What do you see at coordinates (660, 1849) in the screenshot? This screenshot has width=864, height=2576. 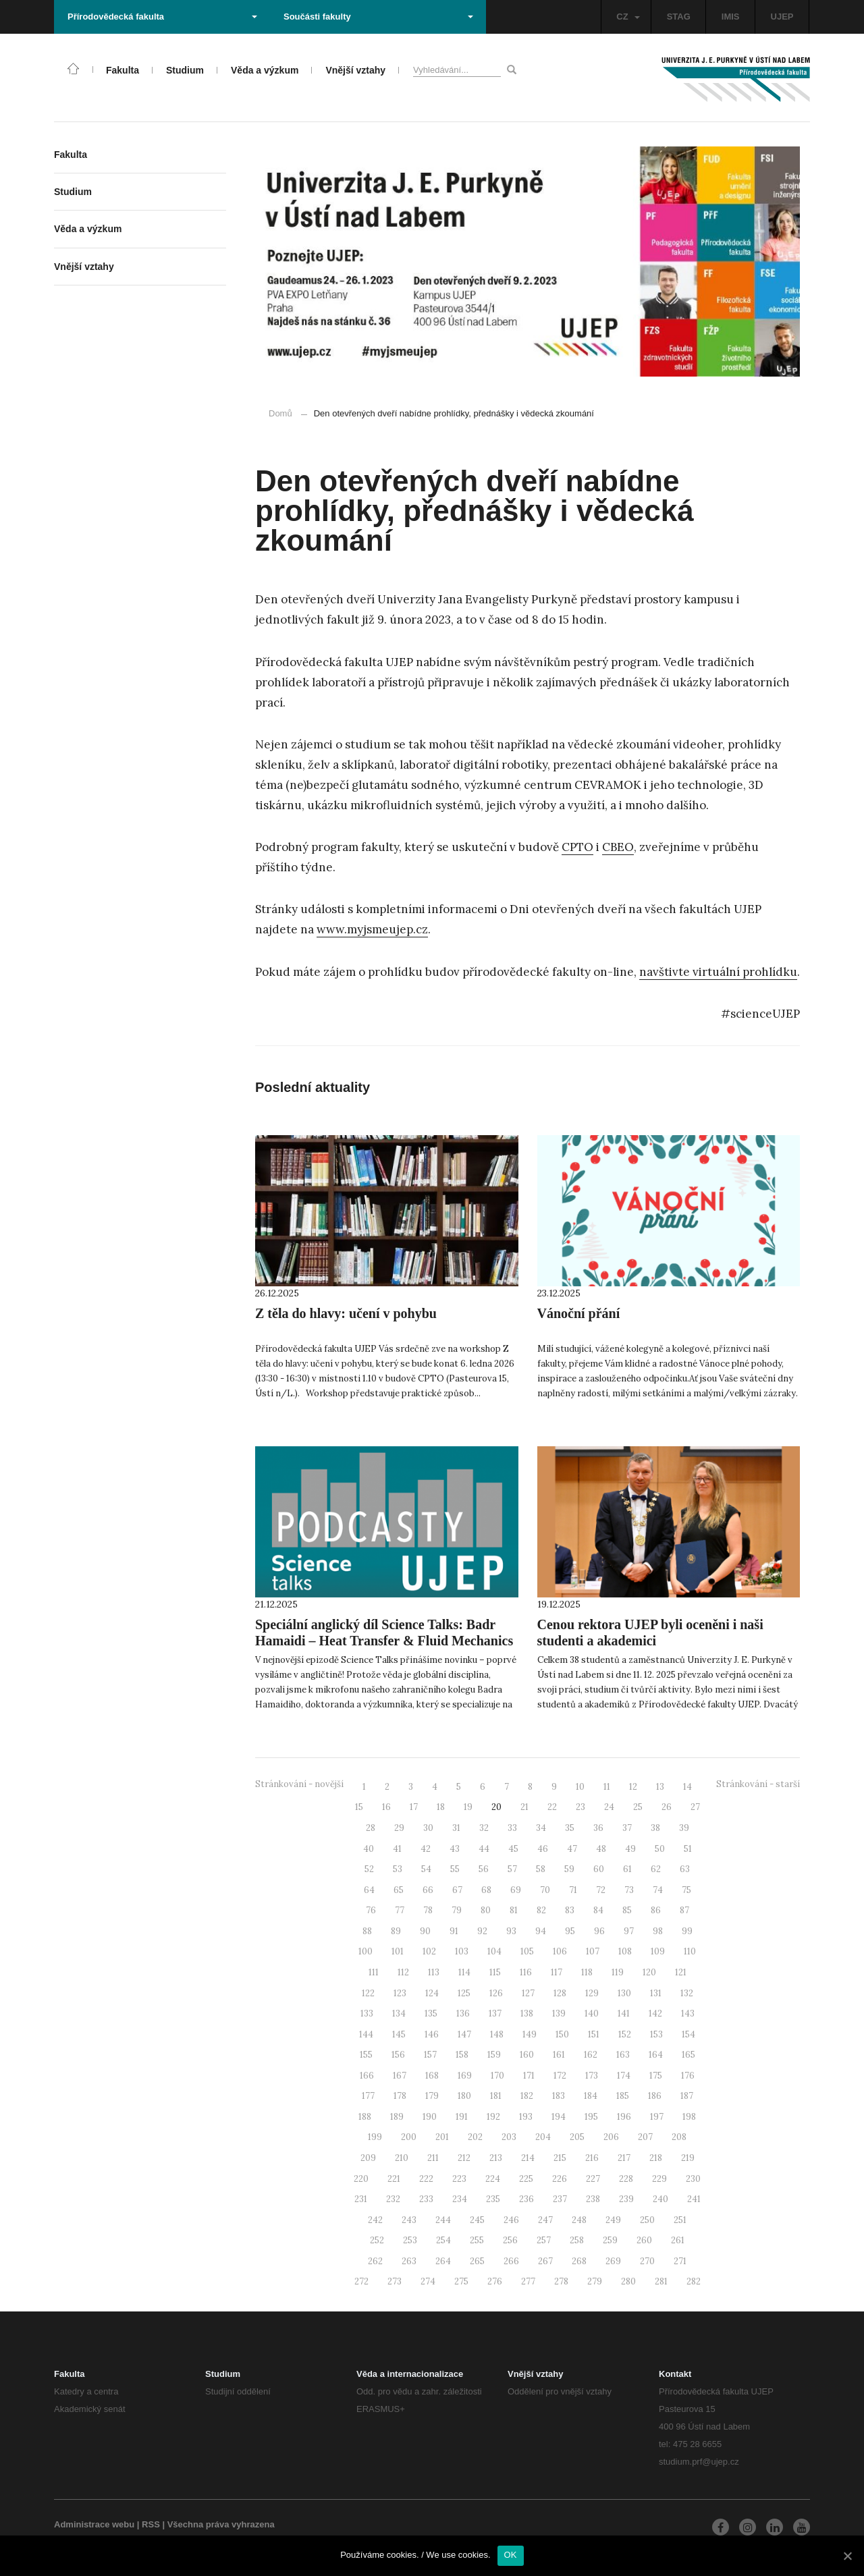 I see `50` at bounding box center [660, 1849].